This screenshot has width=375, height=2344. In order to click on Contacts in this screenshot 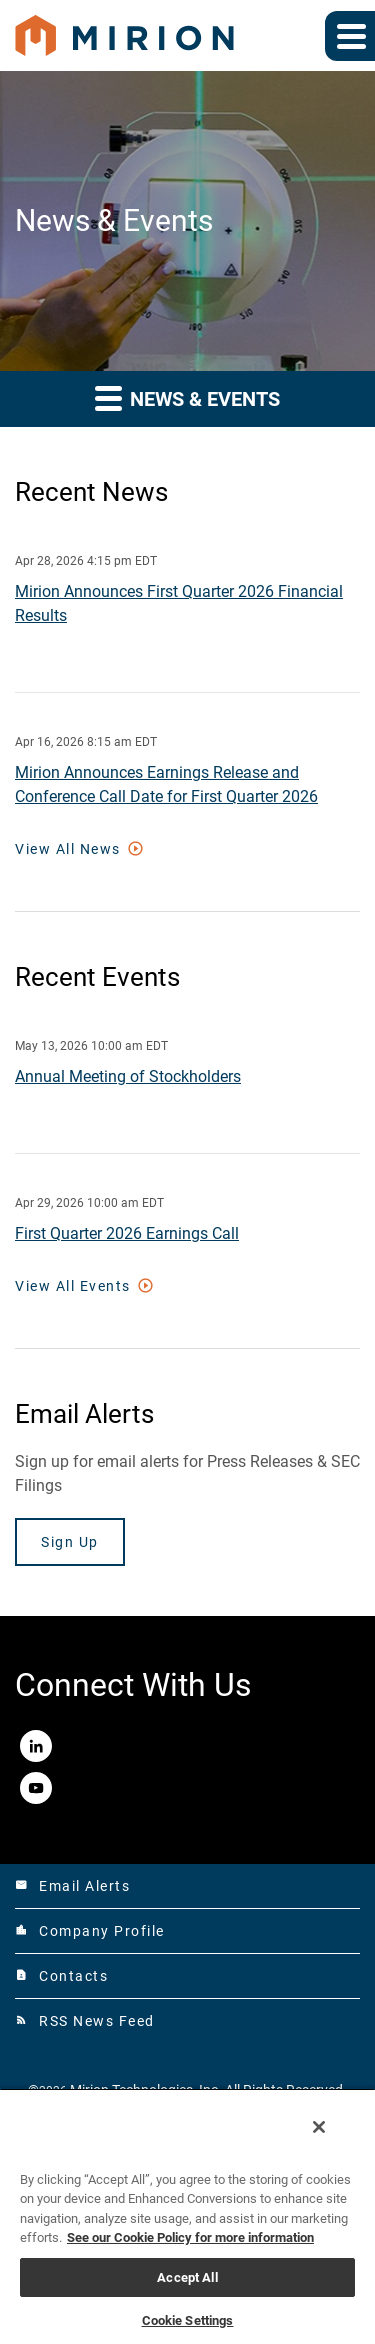, I will do `click(61, 1976)`.